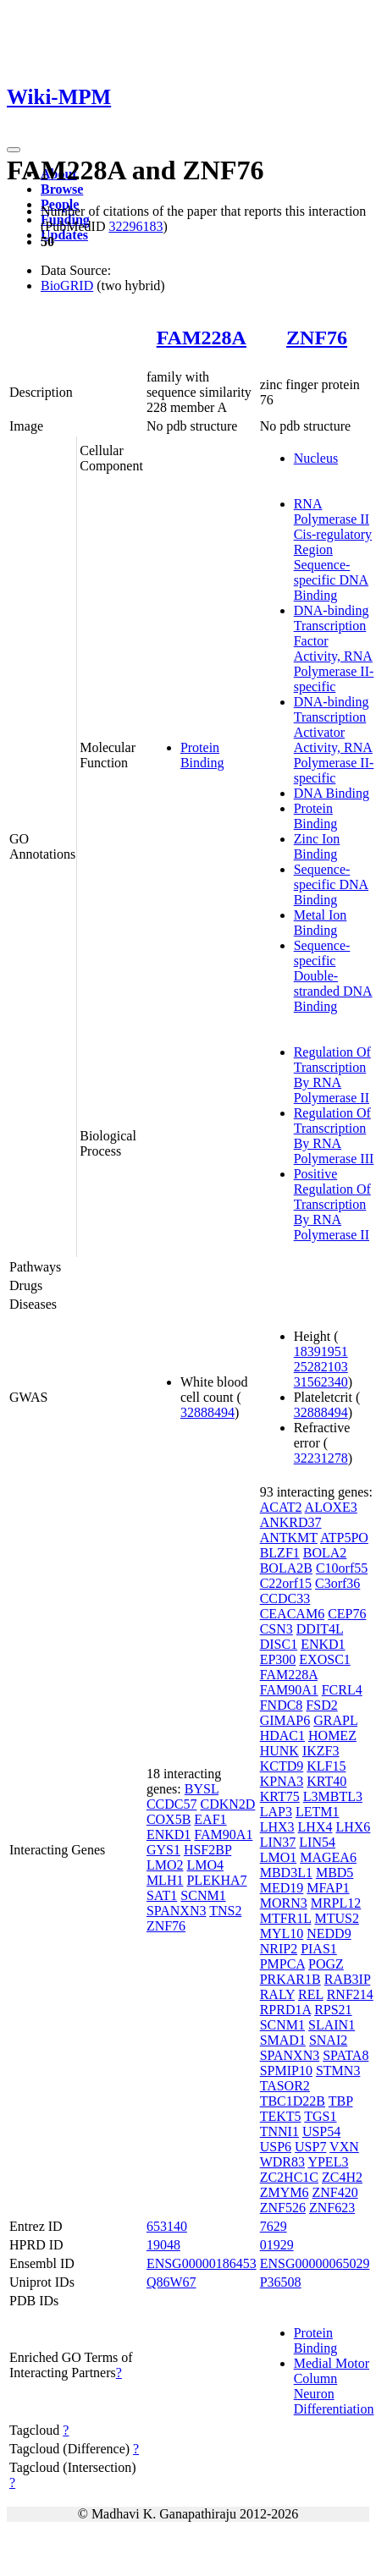  What do you see at coordinates (163, 1850) in the screenshot?
I see `GYS1` at bounding box center [163, 1850].